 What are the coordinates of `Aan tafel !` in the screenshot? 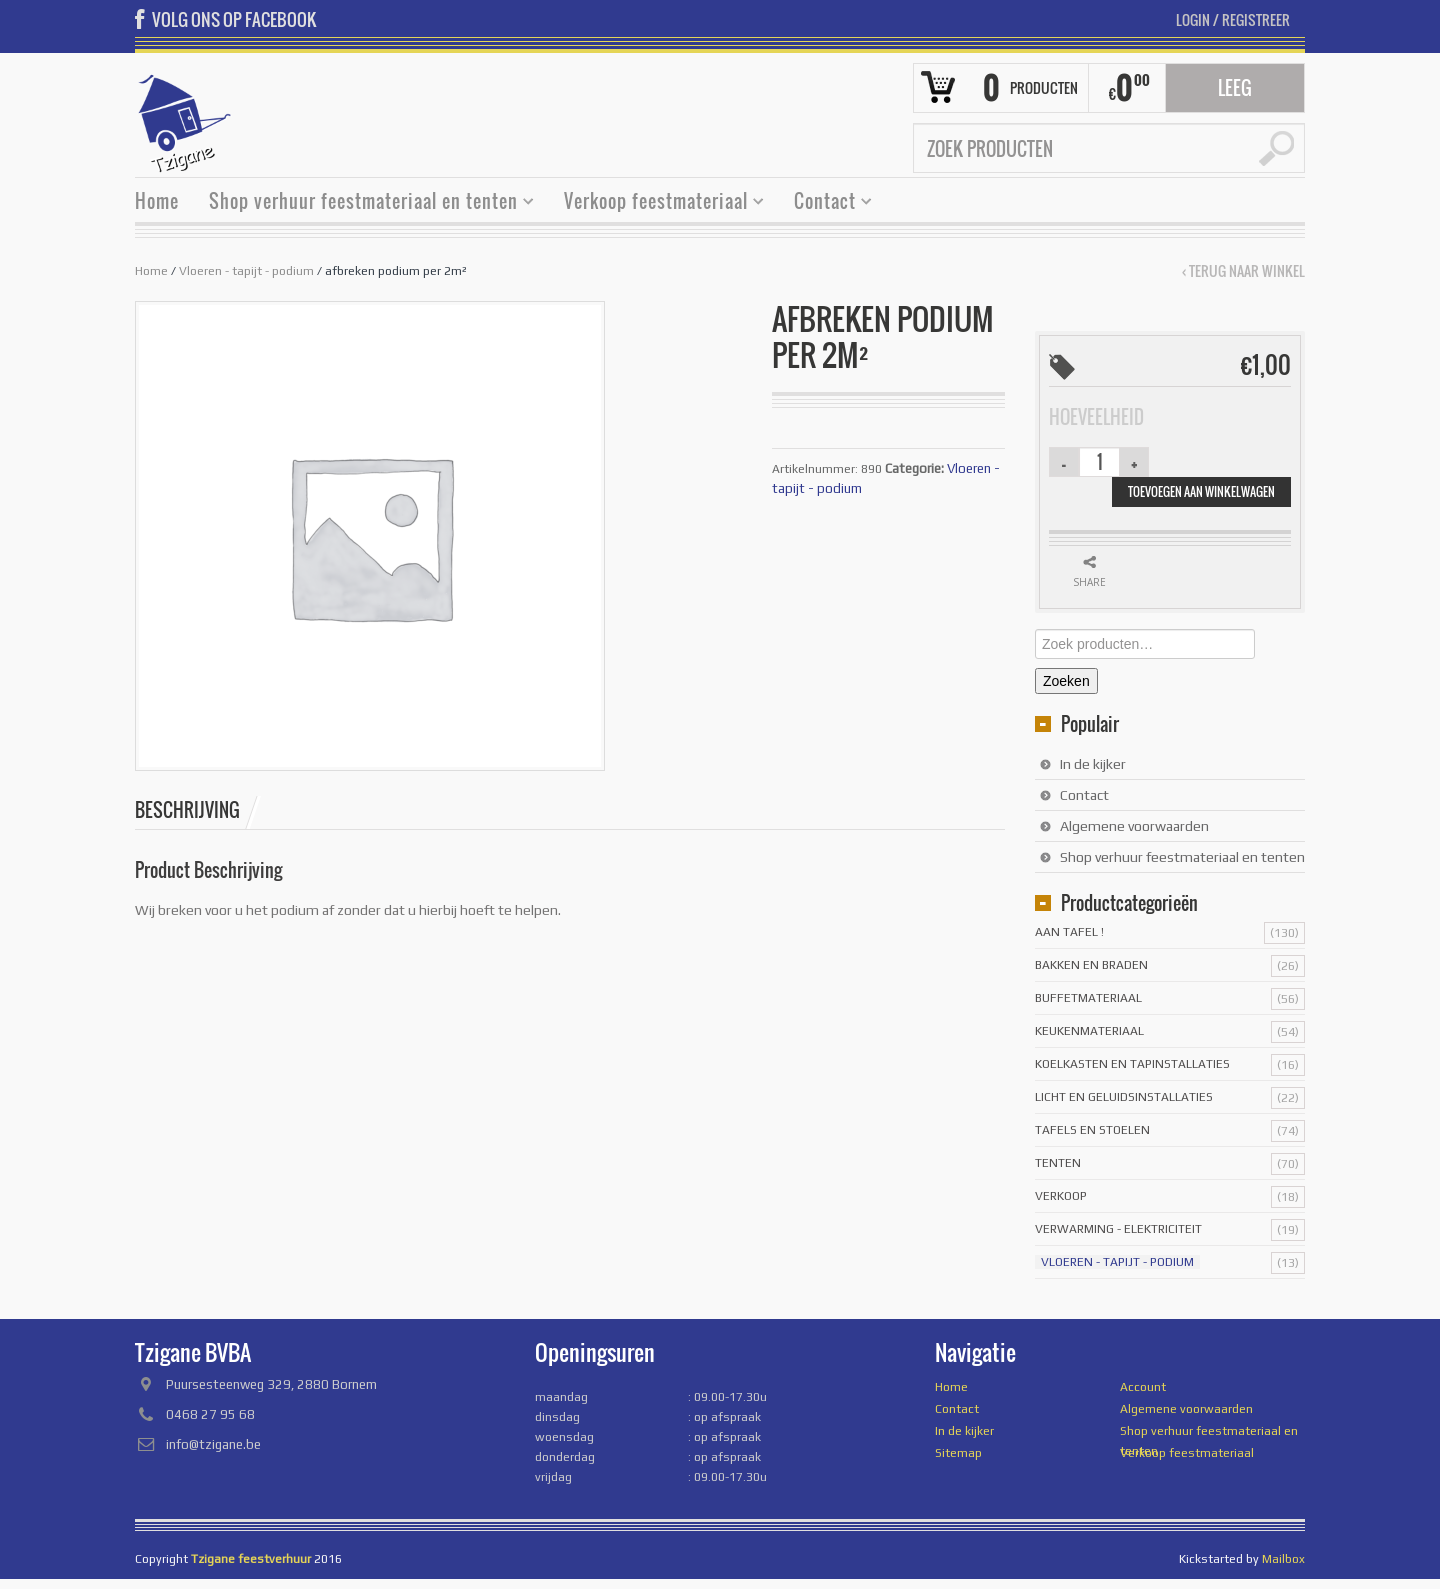 It's located at (1069, 932).